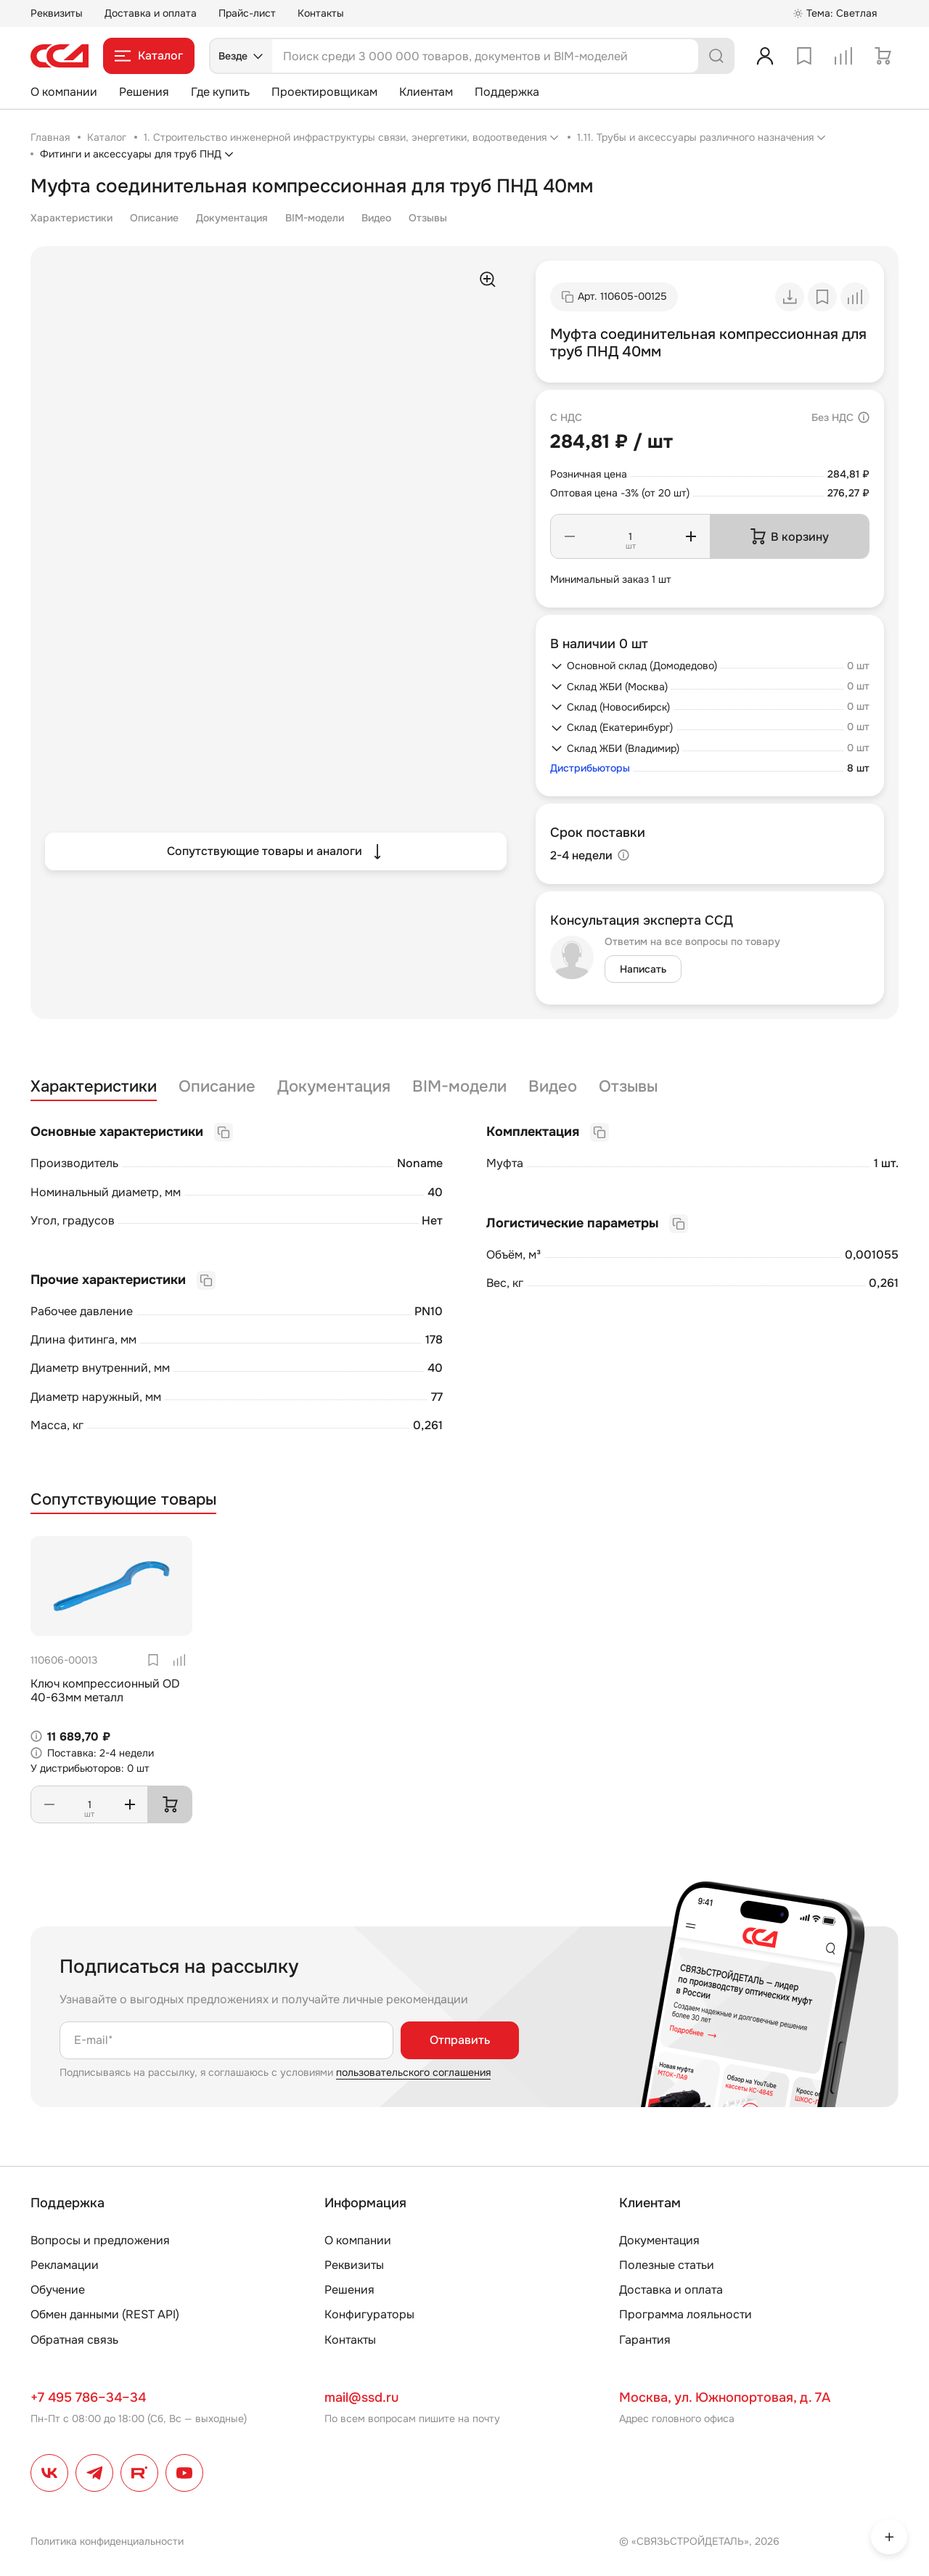  What do you see at coordinates (154, 217) in the screenshot?
I see `Описание` at bounding box center [154, 217].